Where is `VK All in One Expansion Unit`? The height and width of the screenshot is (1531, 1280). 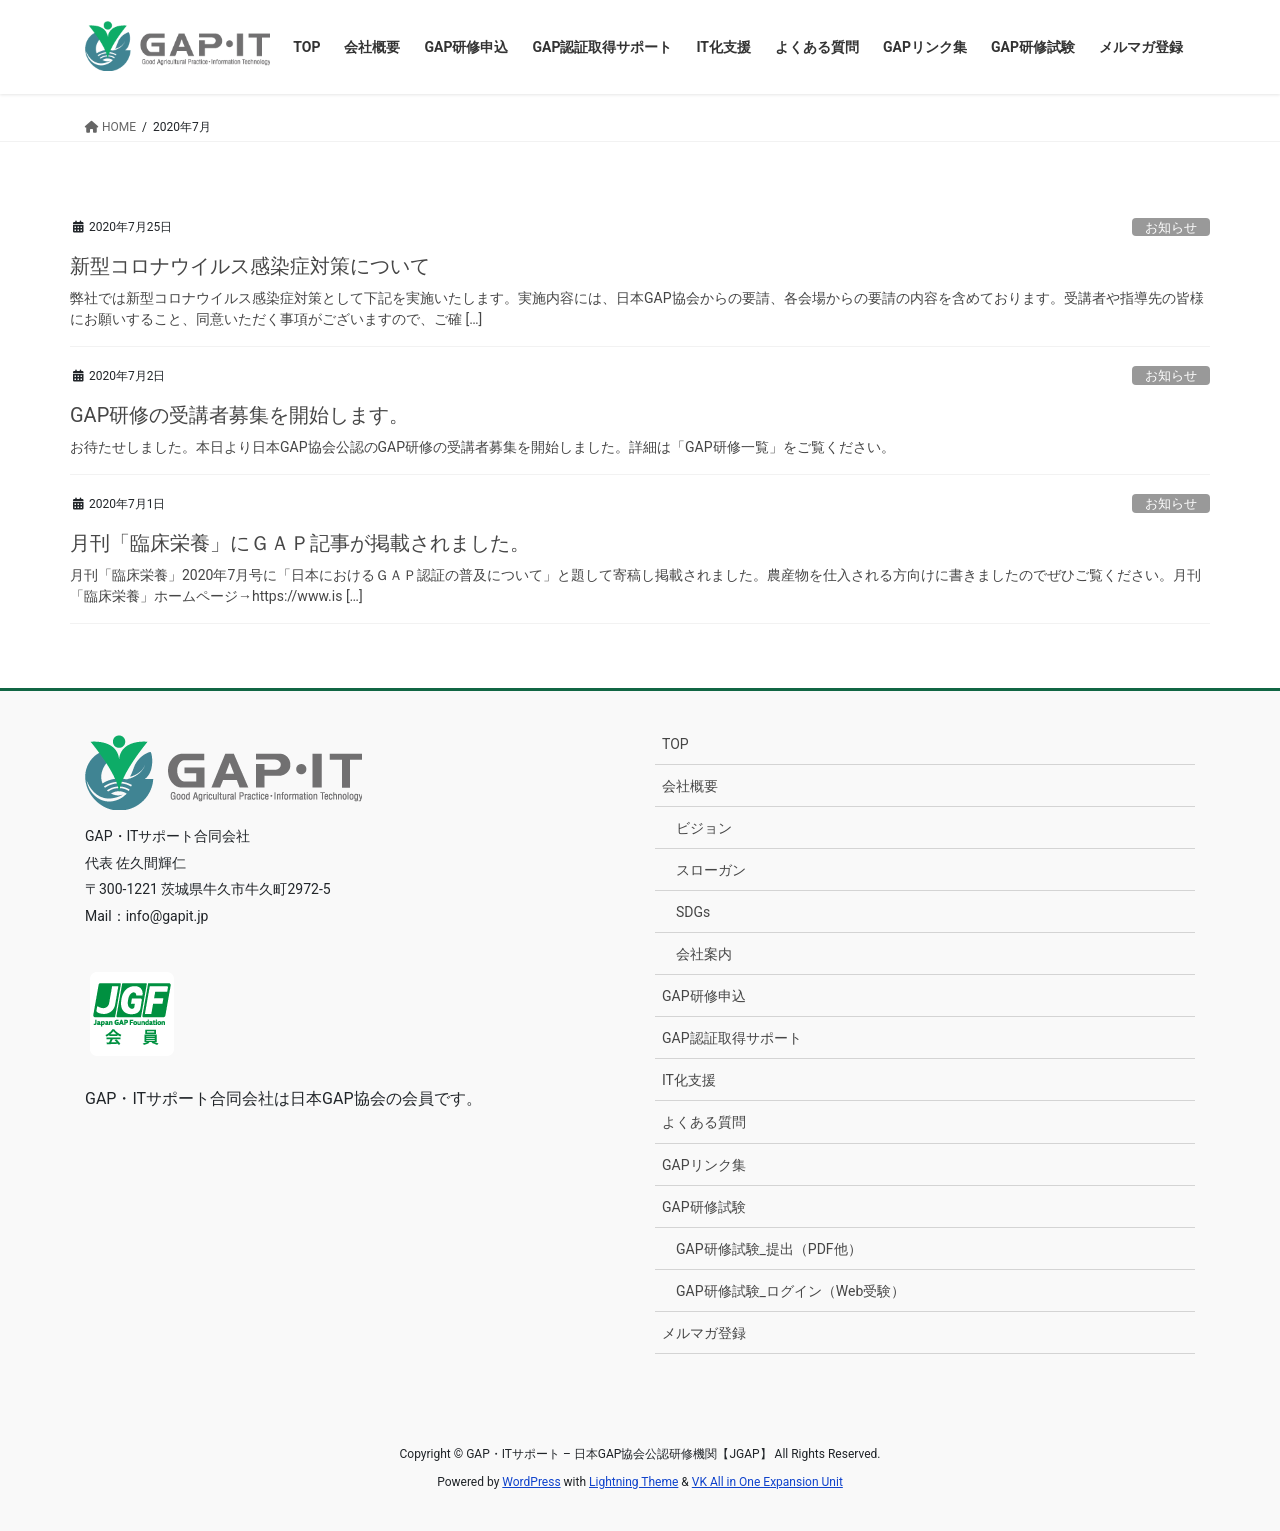
VK All in One Expansion Unit is located at coordinates (767, 1482).